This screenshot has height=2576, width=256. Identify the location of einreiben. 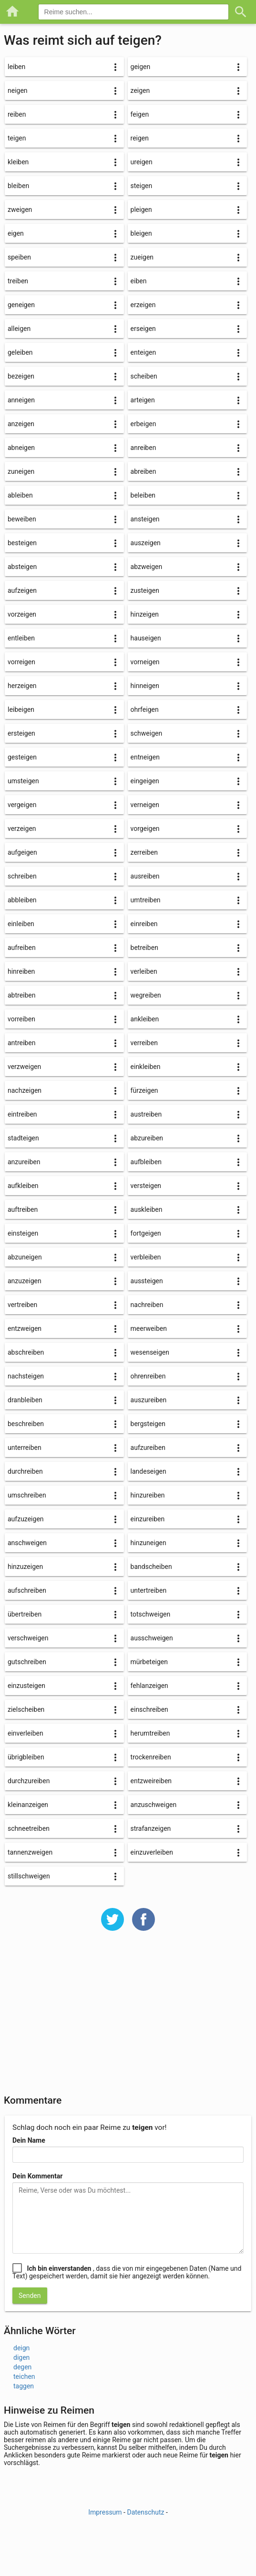
(144, 924).